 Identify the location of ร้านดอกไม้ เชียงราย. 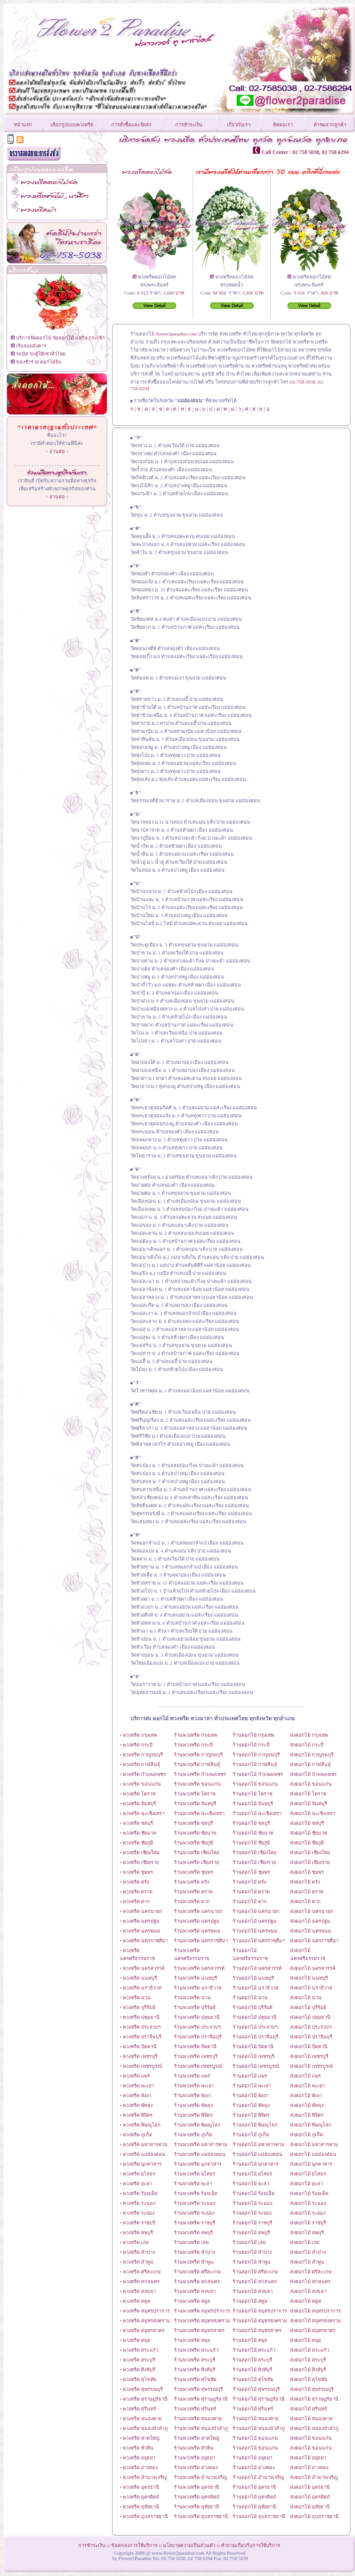
(254, 1862).